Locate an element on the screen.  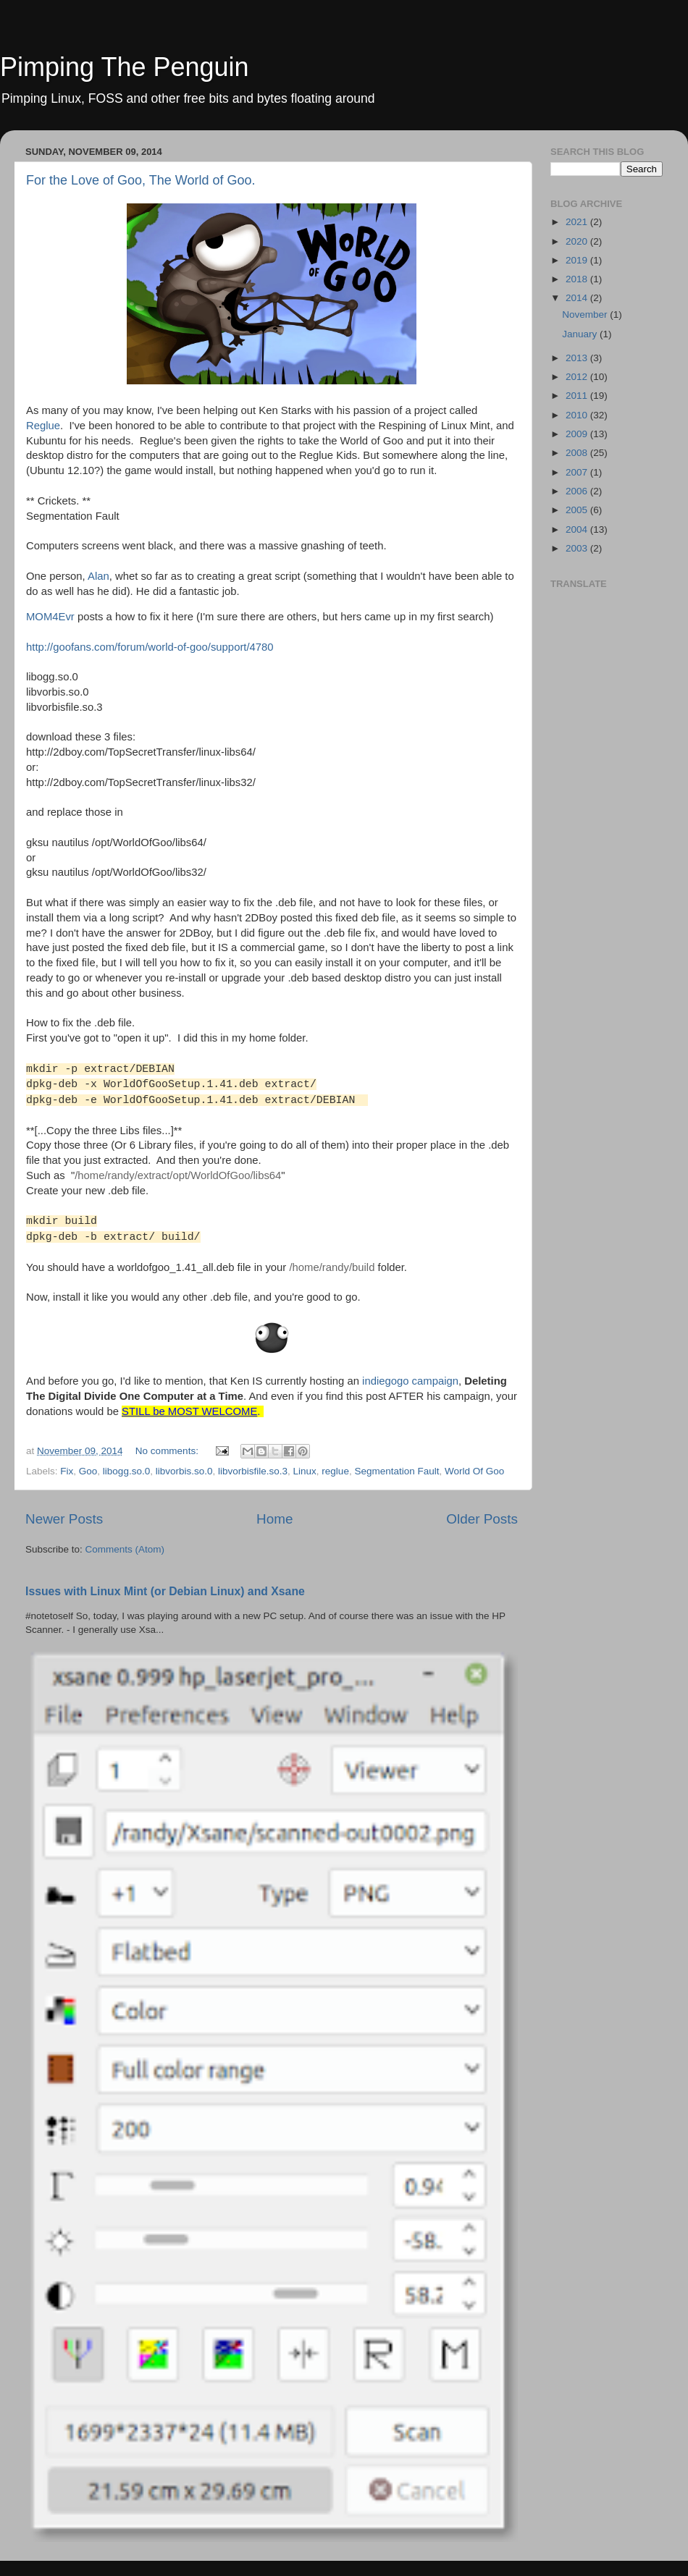
libogg.so.0 is located at coordinates (126, 1471).